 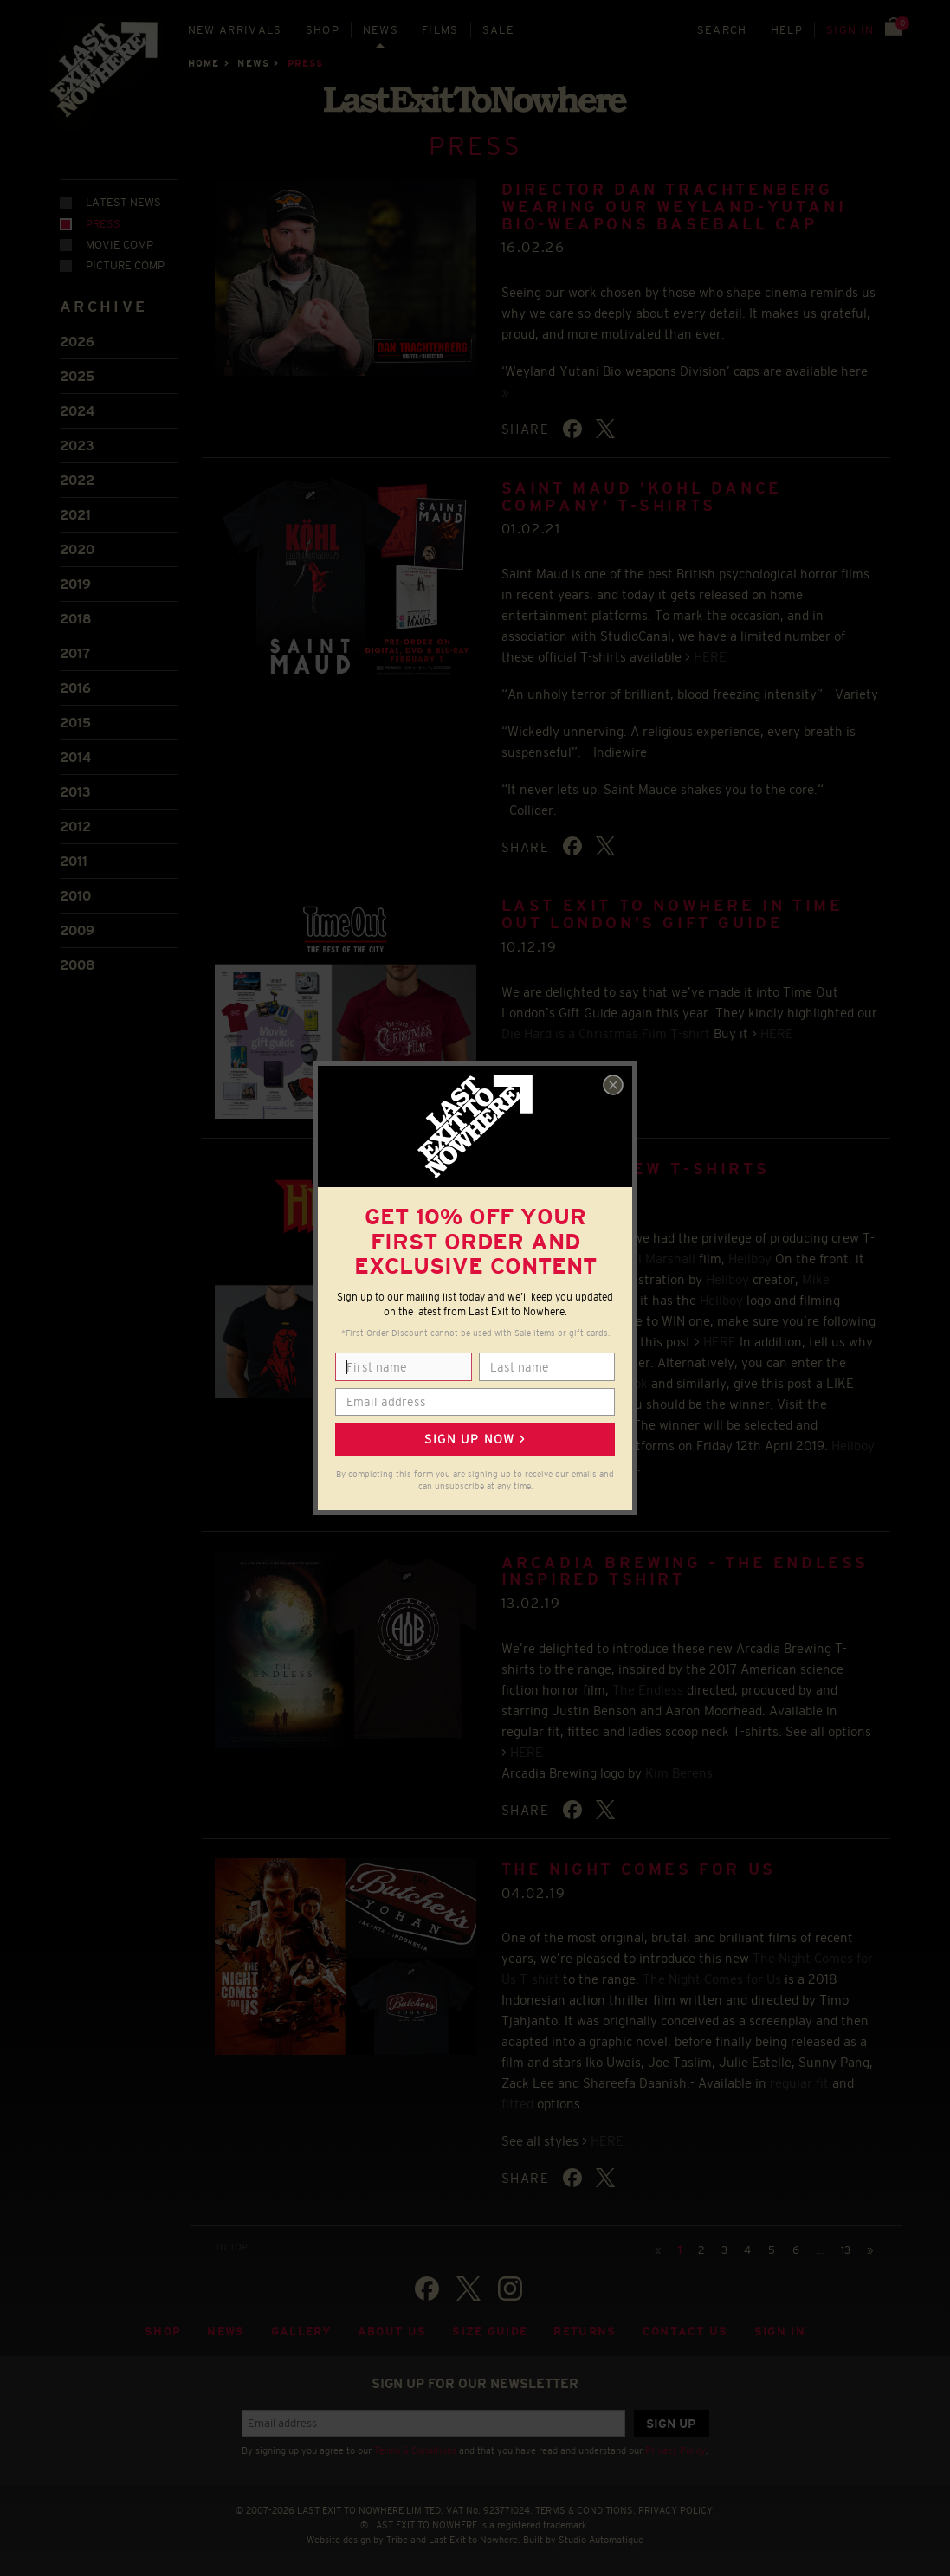 What do you see at coordinates (76, 618) in the screenshot?
I see `2018` at bounding box center [76, 618].